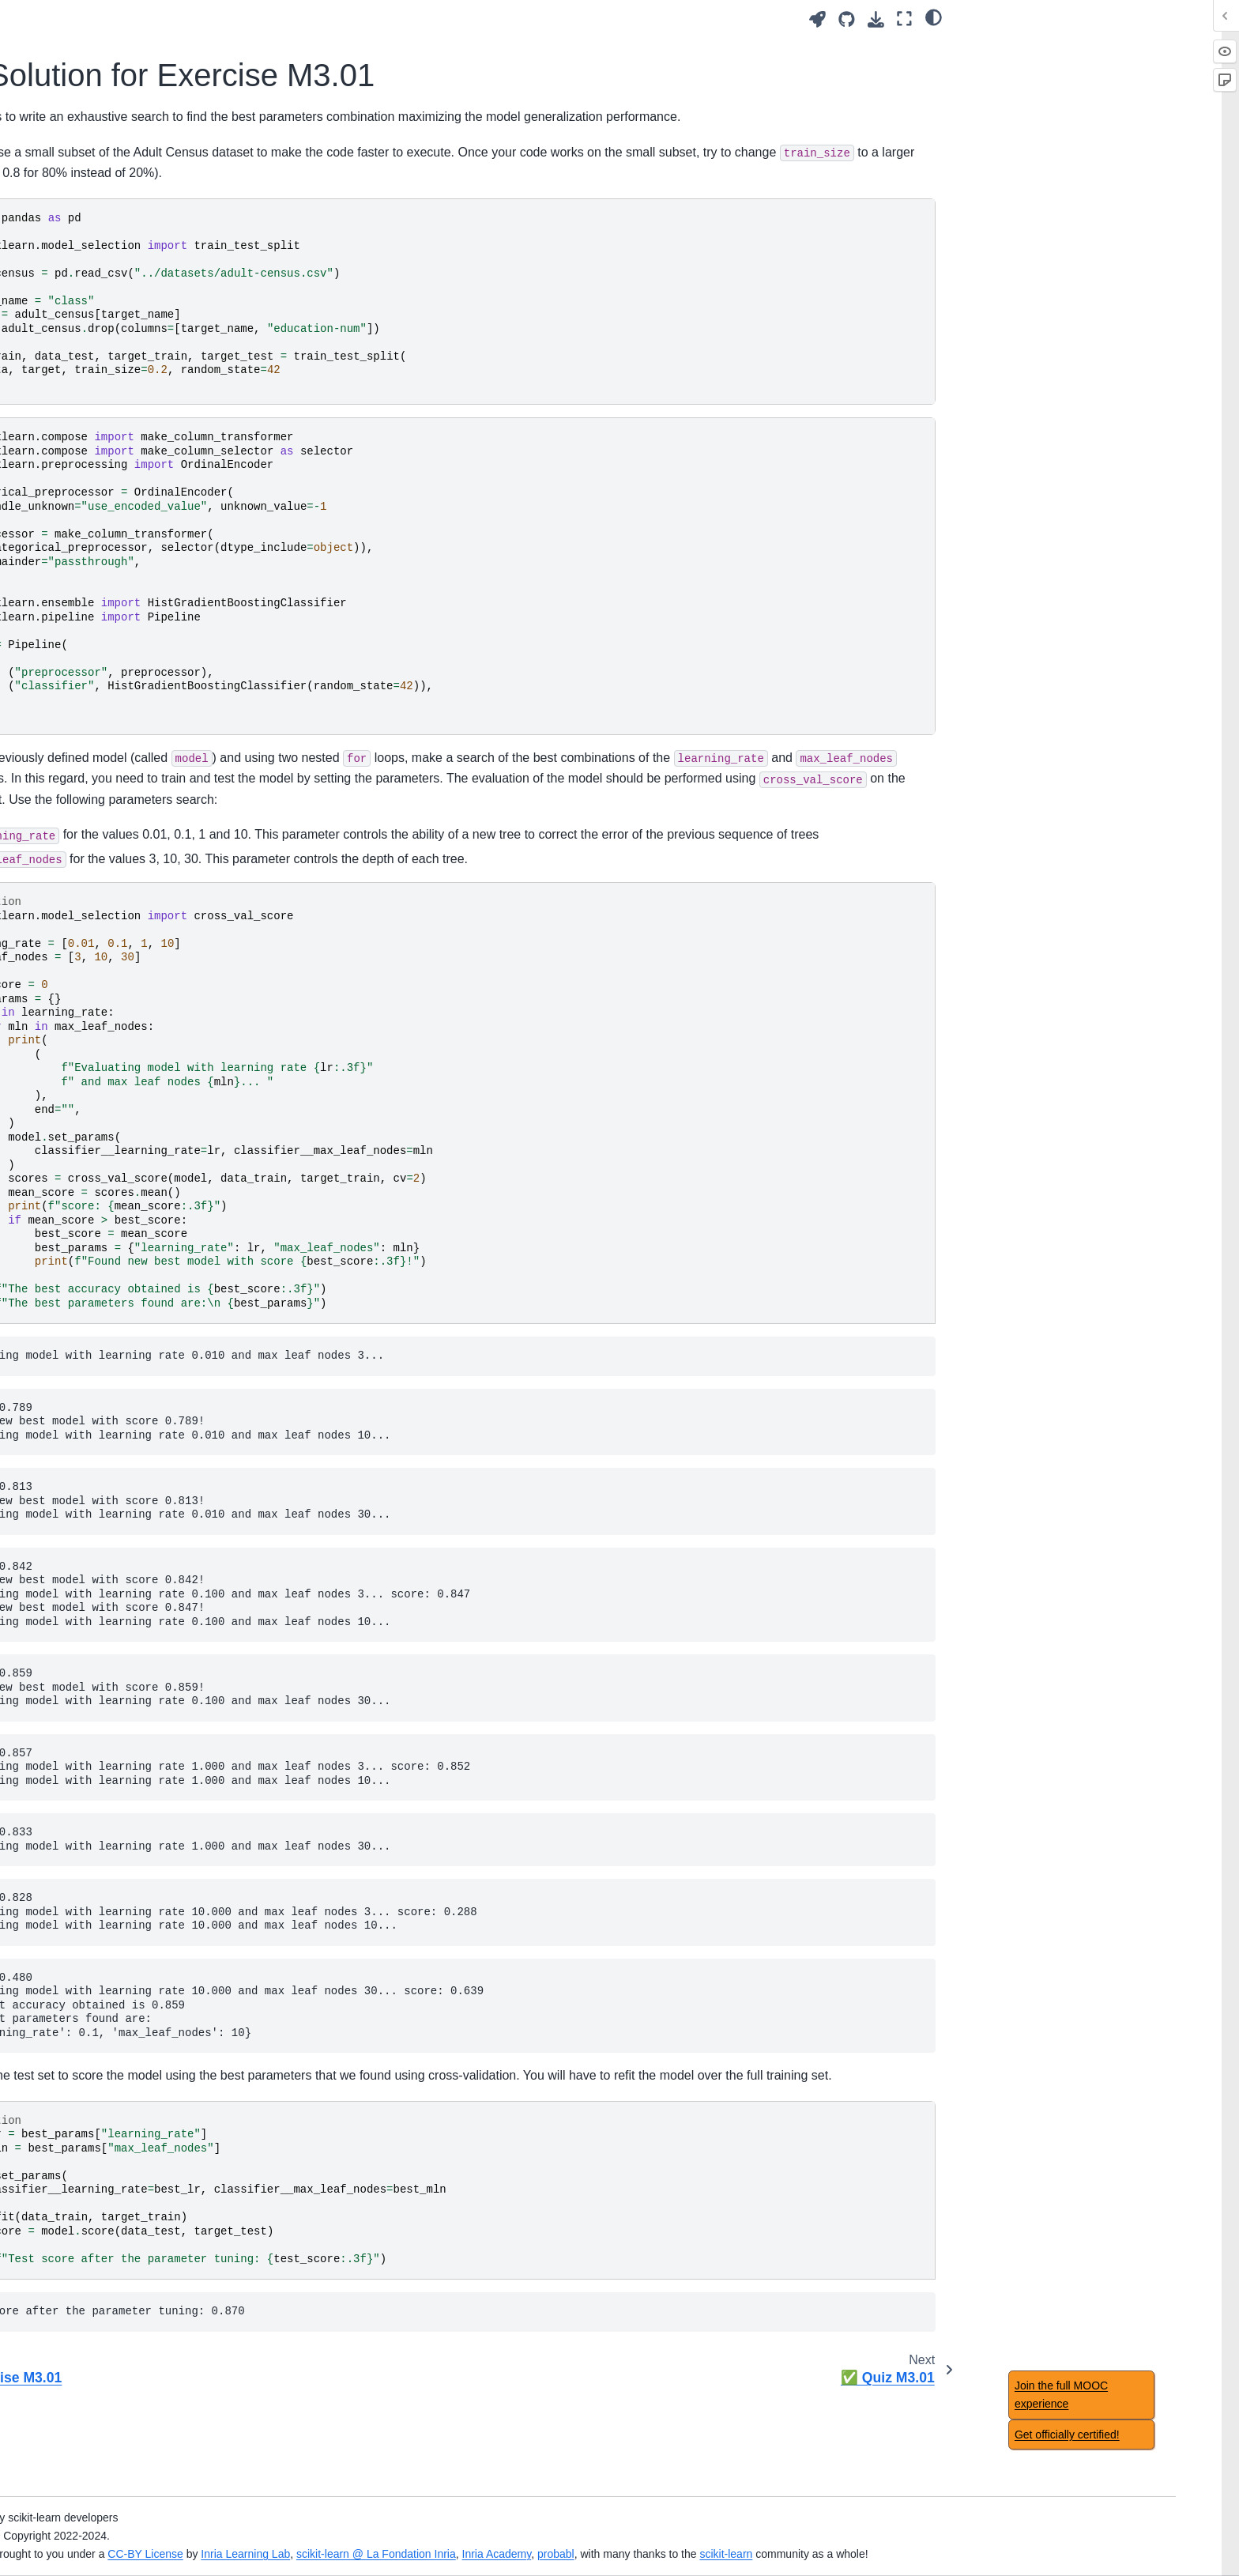 This screenshot has width=1239, height=2576. I want to click on Fitting a scikit-learn model on numerical data, so click(158, 443).